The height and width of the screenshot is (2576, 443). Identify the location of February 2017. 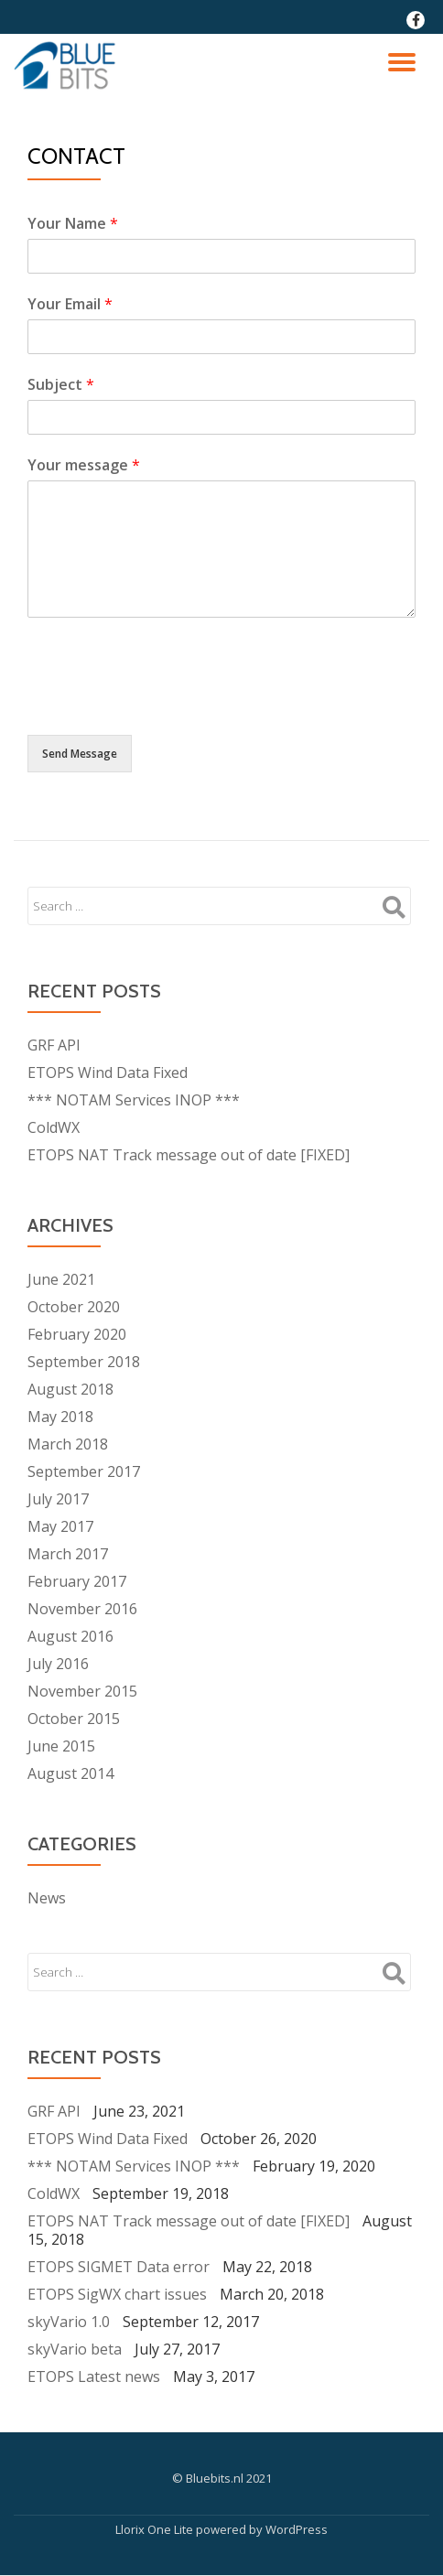
(76, 1581).